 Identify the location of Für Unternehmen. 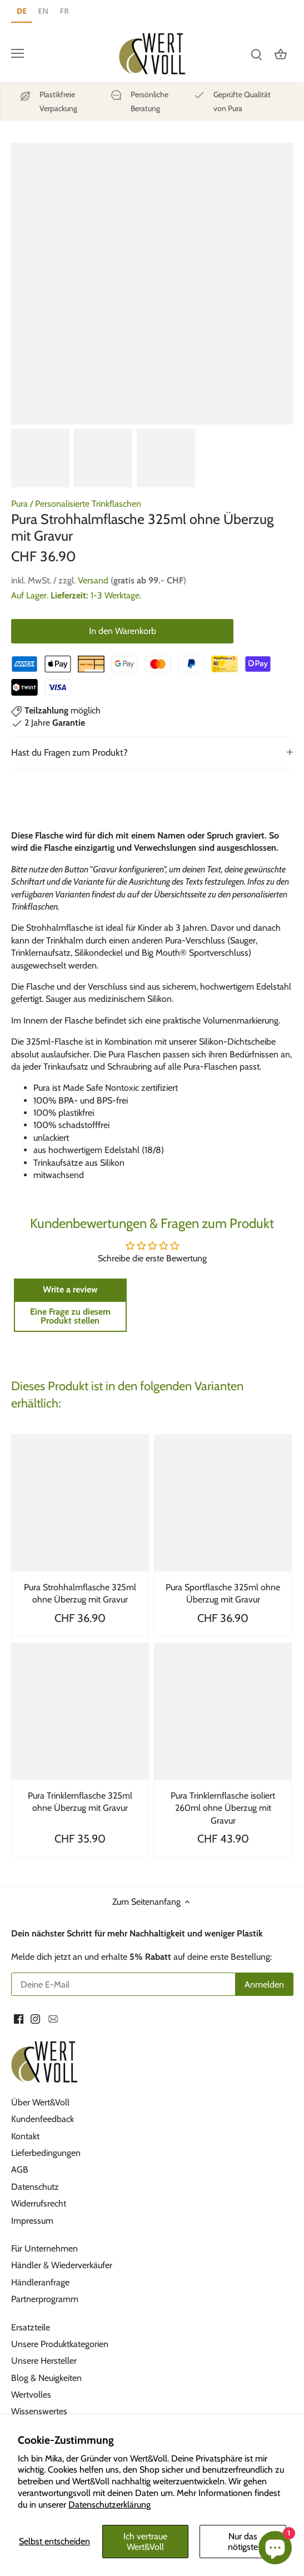
(44, 2248).